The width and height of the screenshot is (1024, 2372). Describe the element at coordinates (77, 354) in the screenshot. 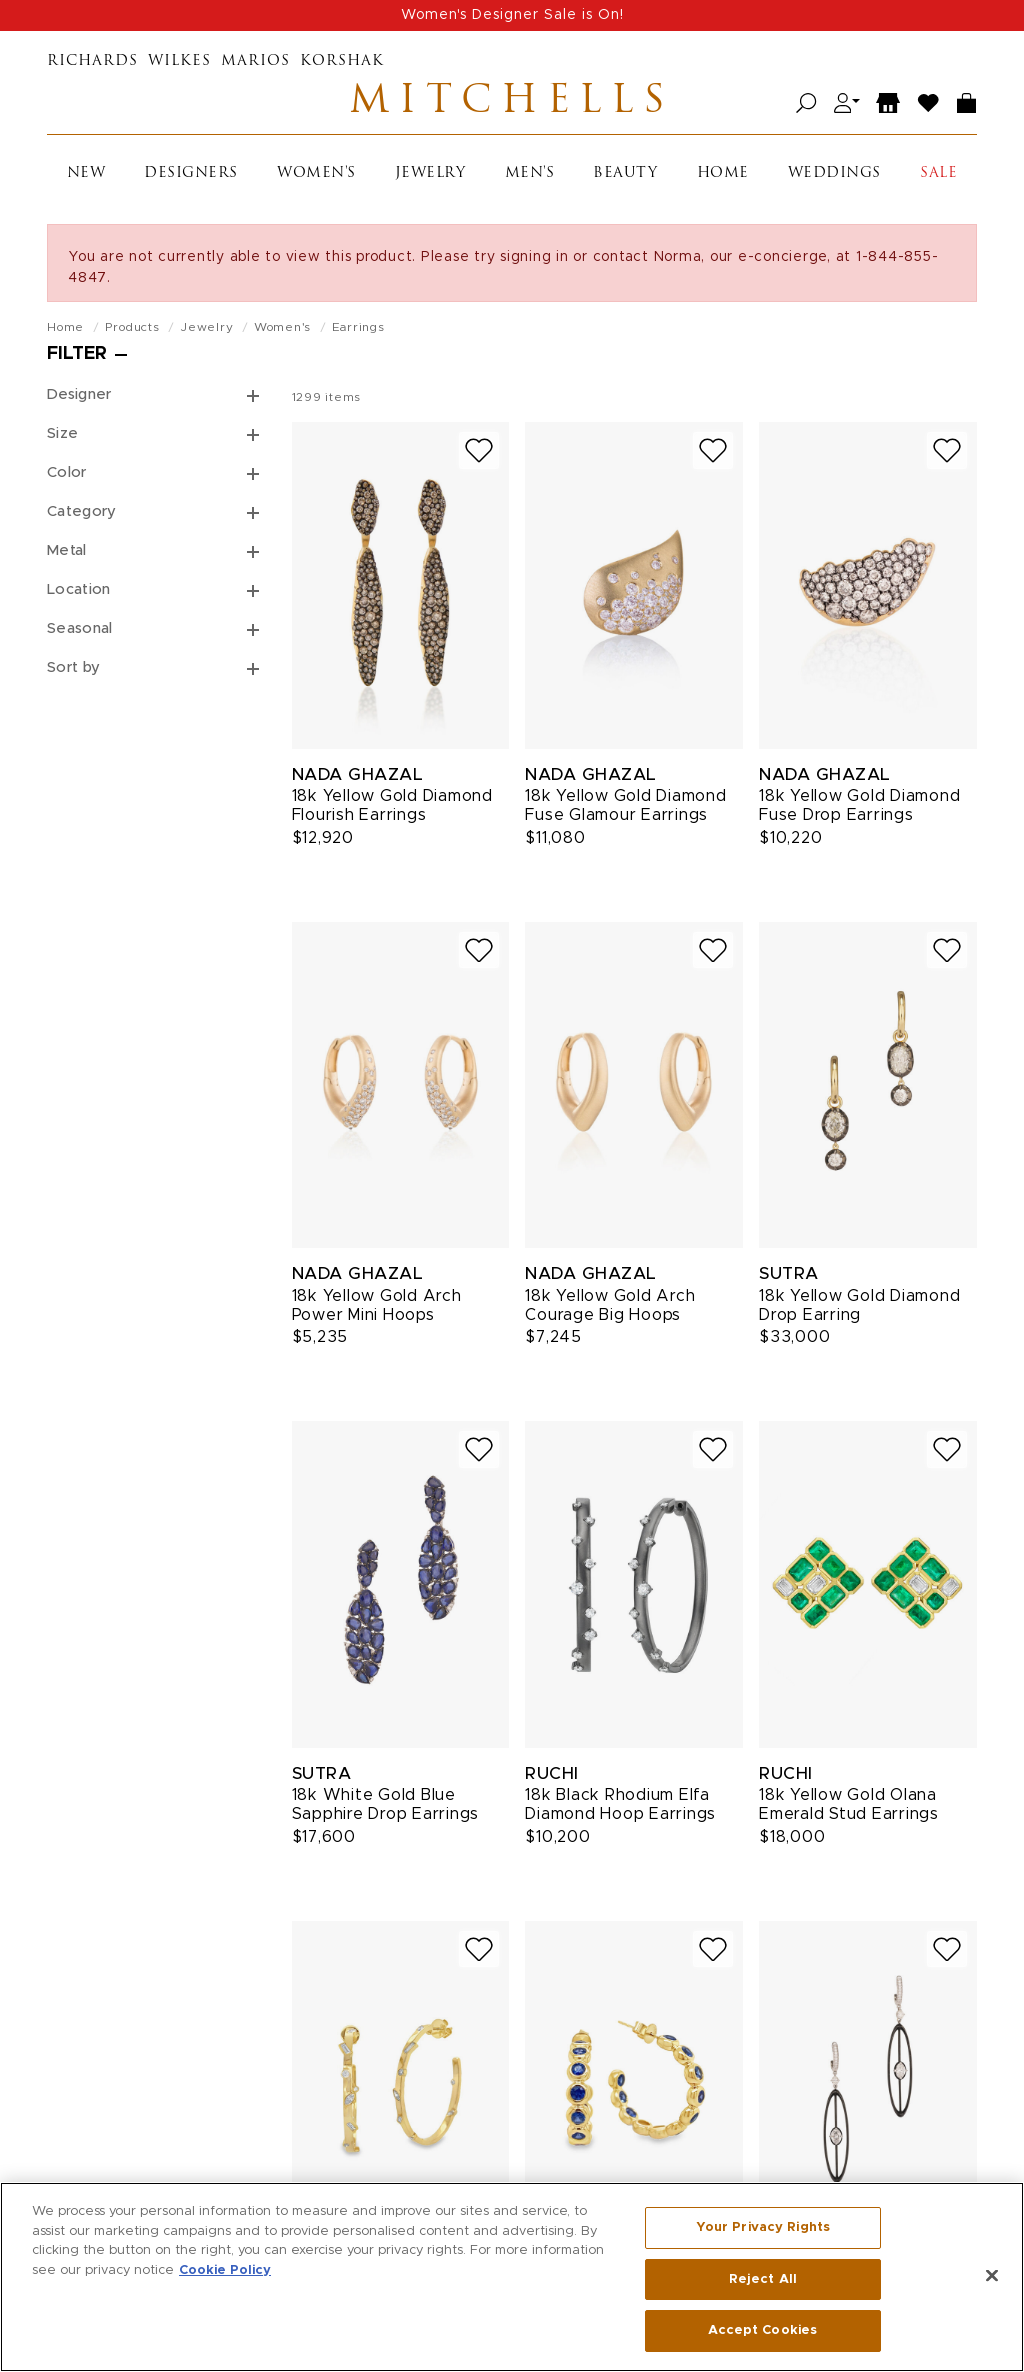

I see `Filter [Open filters]` at that location.